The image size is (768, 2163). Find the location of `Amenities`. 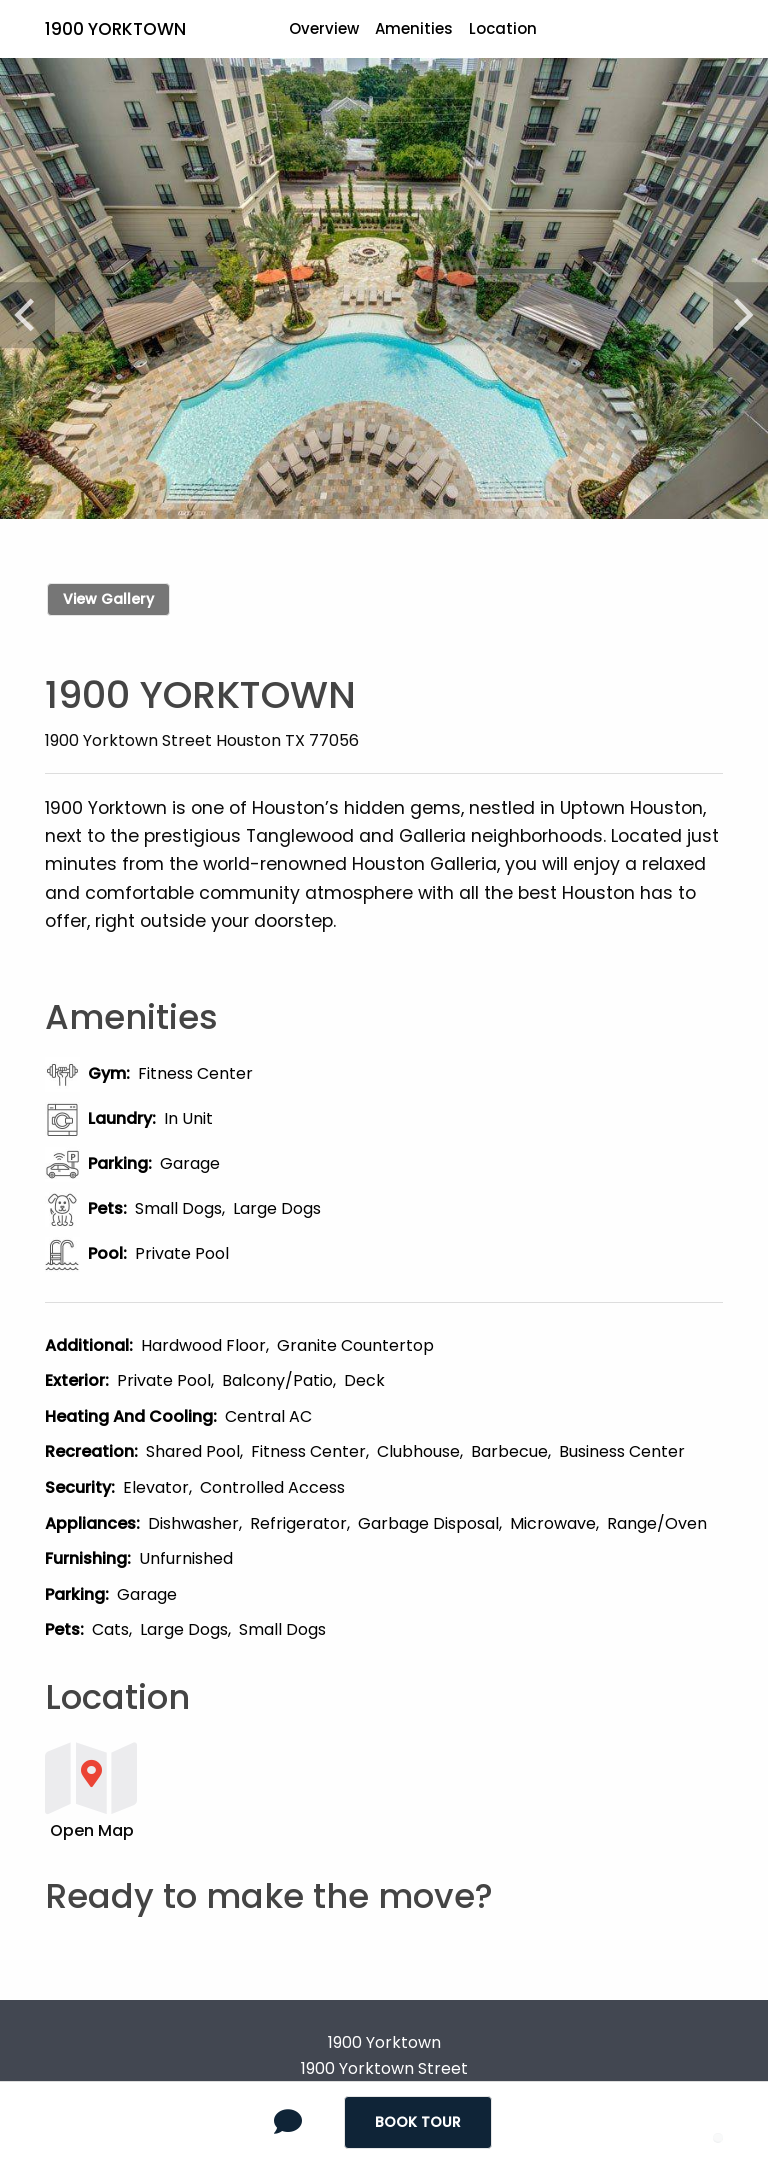

Amenities is located at coordinates (414, 28).